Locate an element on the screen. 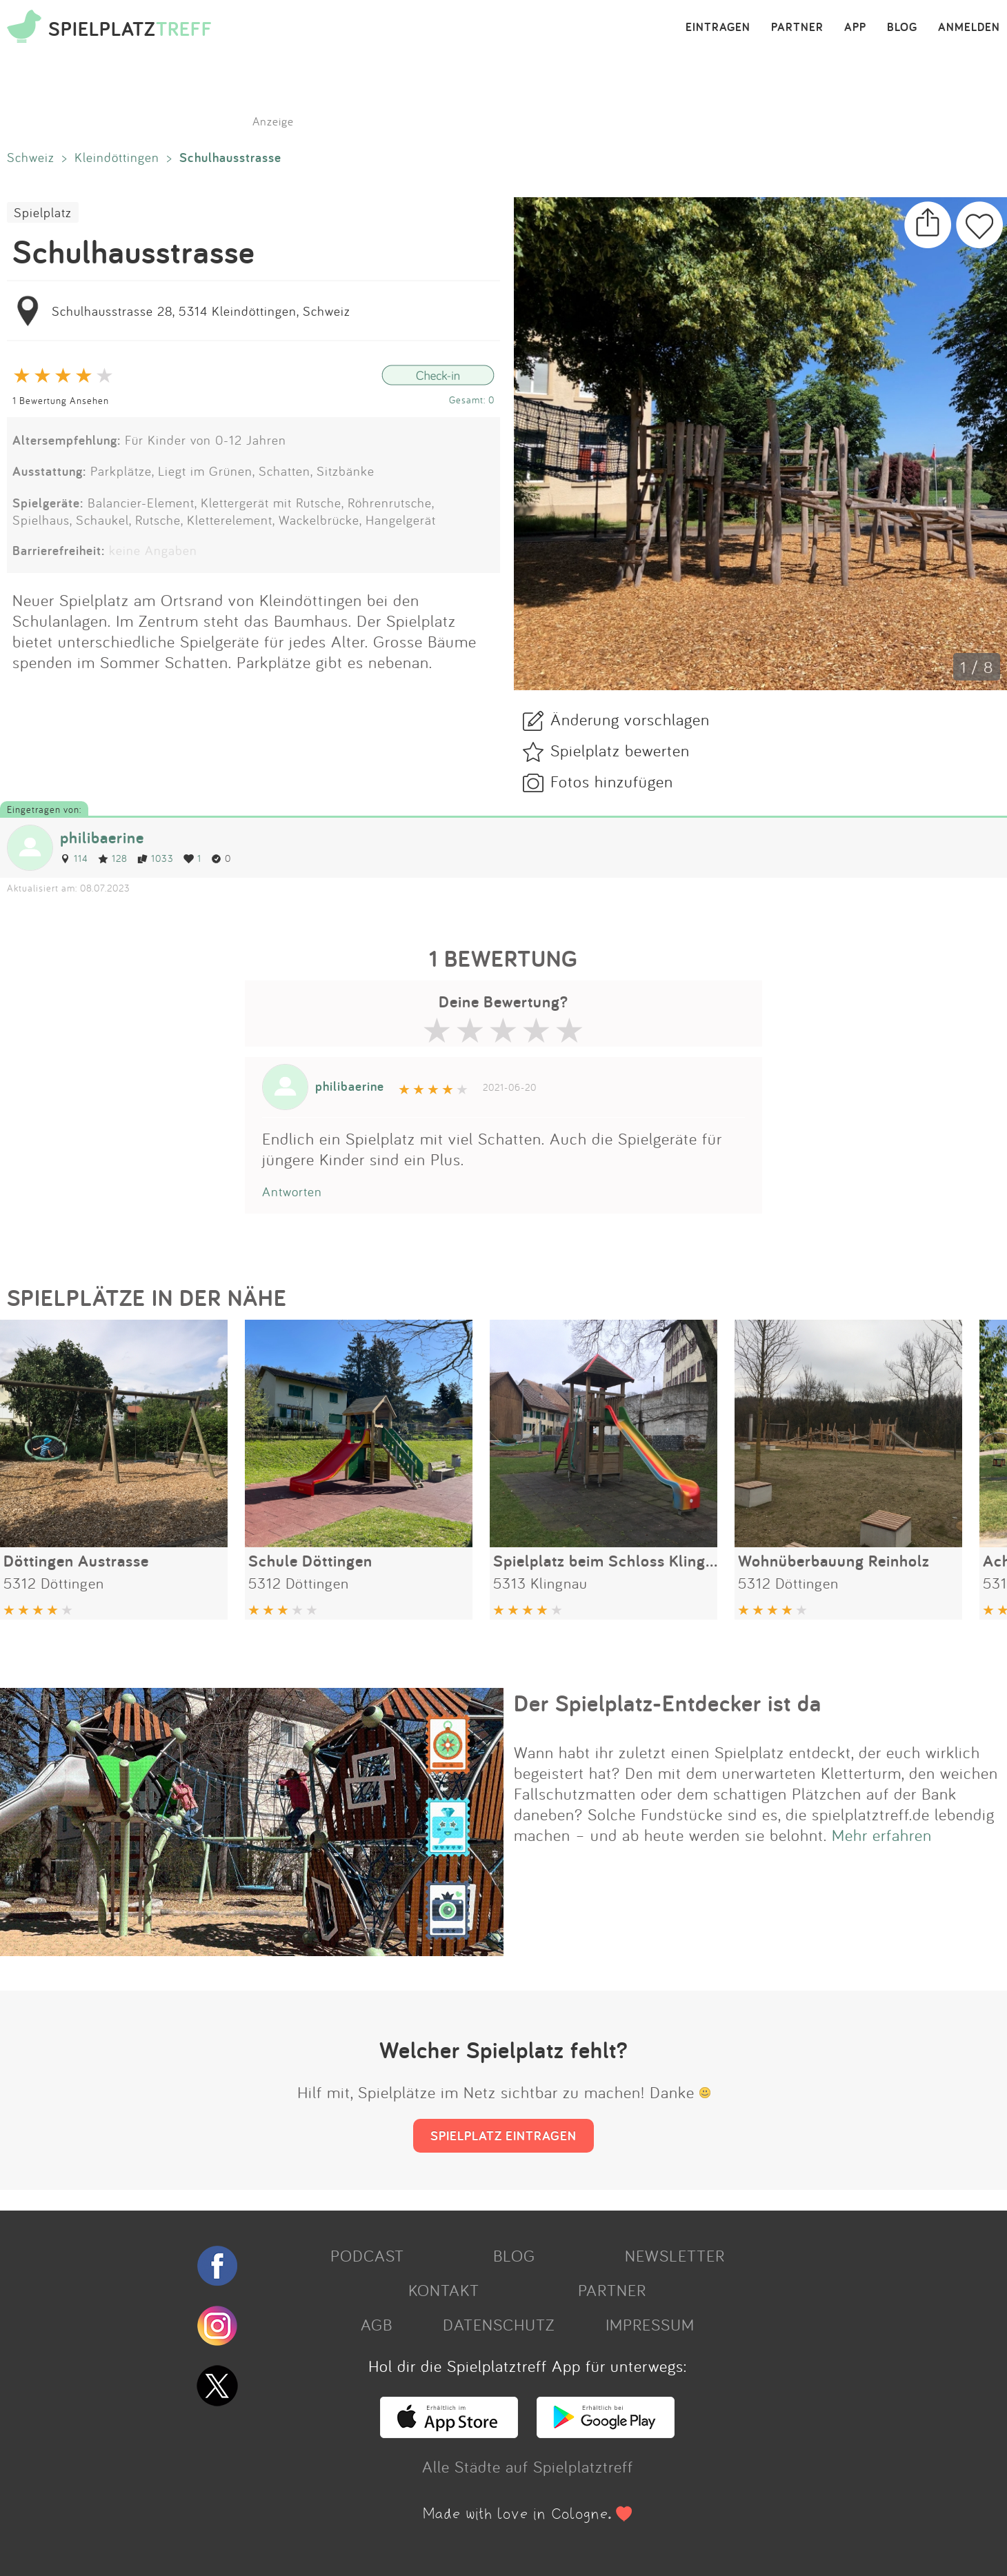 The height and width of the screenshot is (2576, 1007). Mehr erfahren is located at coordinates (882, 1834).